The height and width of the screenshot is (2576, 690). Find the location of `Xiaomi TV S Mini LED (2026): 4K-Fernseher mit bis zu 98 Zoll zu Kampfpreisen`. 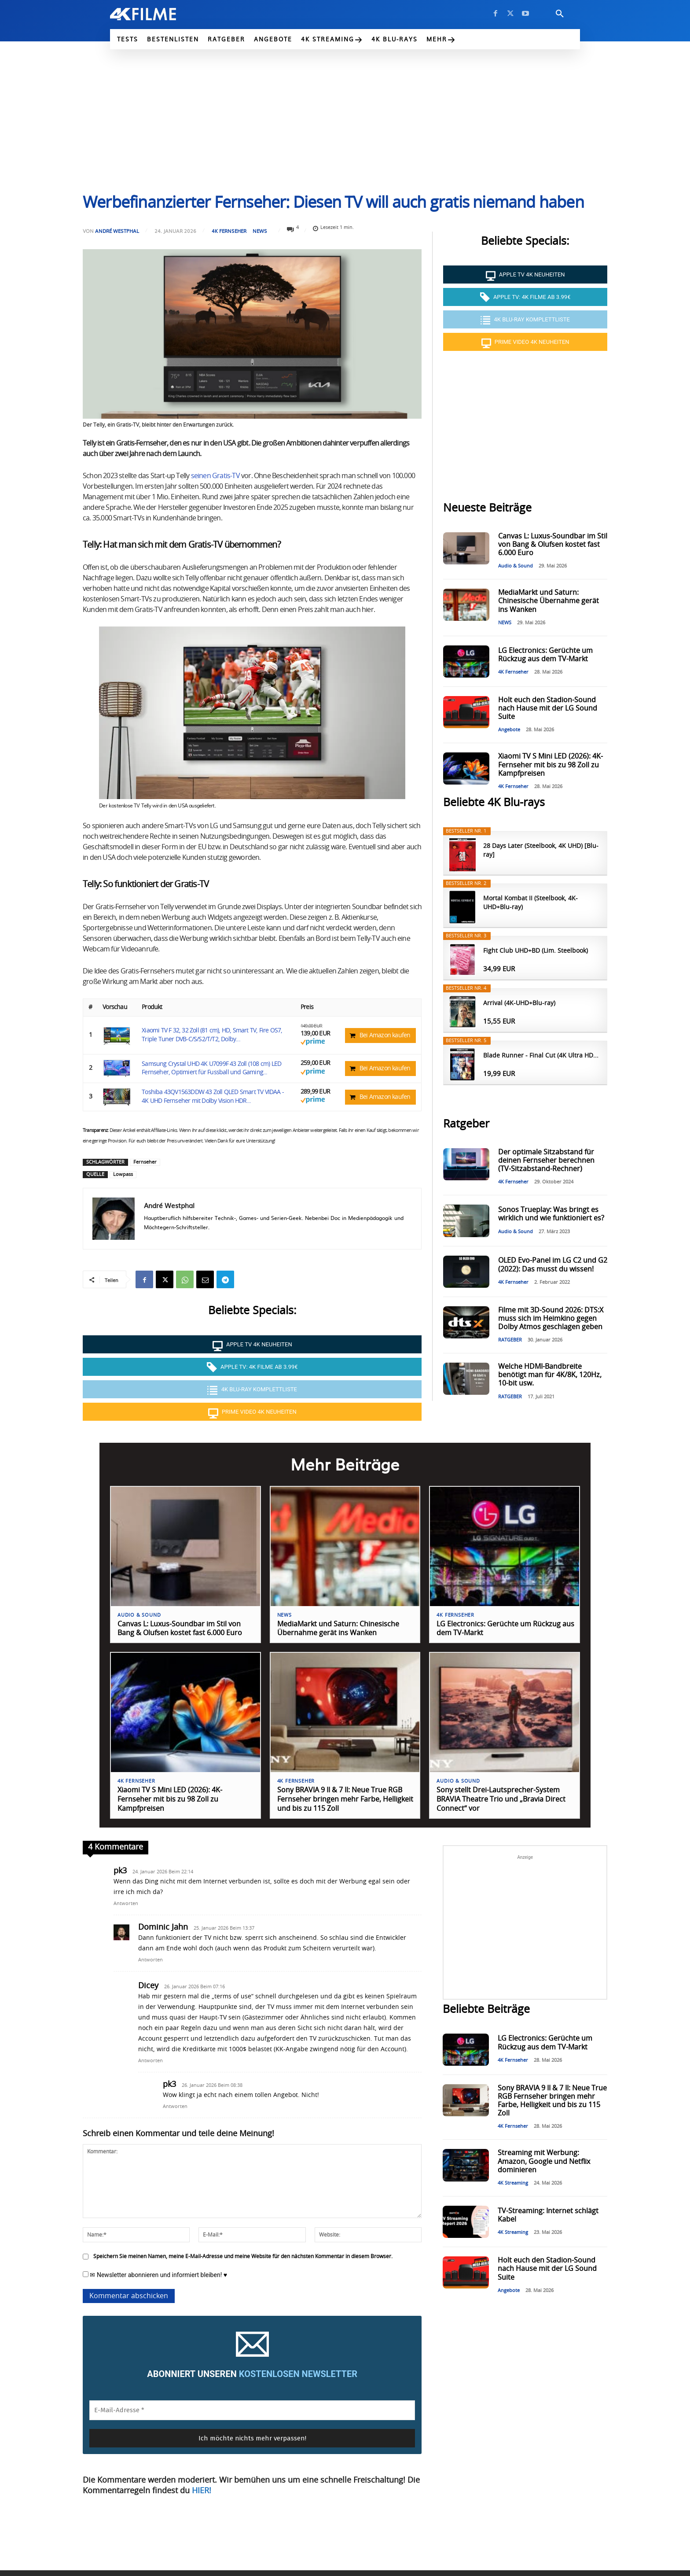

Xiaomi TV S Mini LED (2026): 4K-Fernseher mit bis zu 98 Zoll zu Kampfpreisen is located at coordinates (550, 765).